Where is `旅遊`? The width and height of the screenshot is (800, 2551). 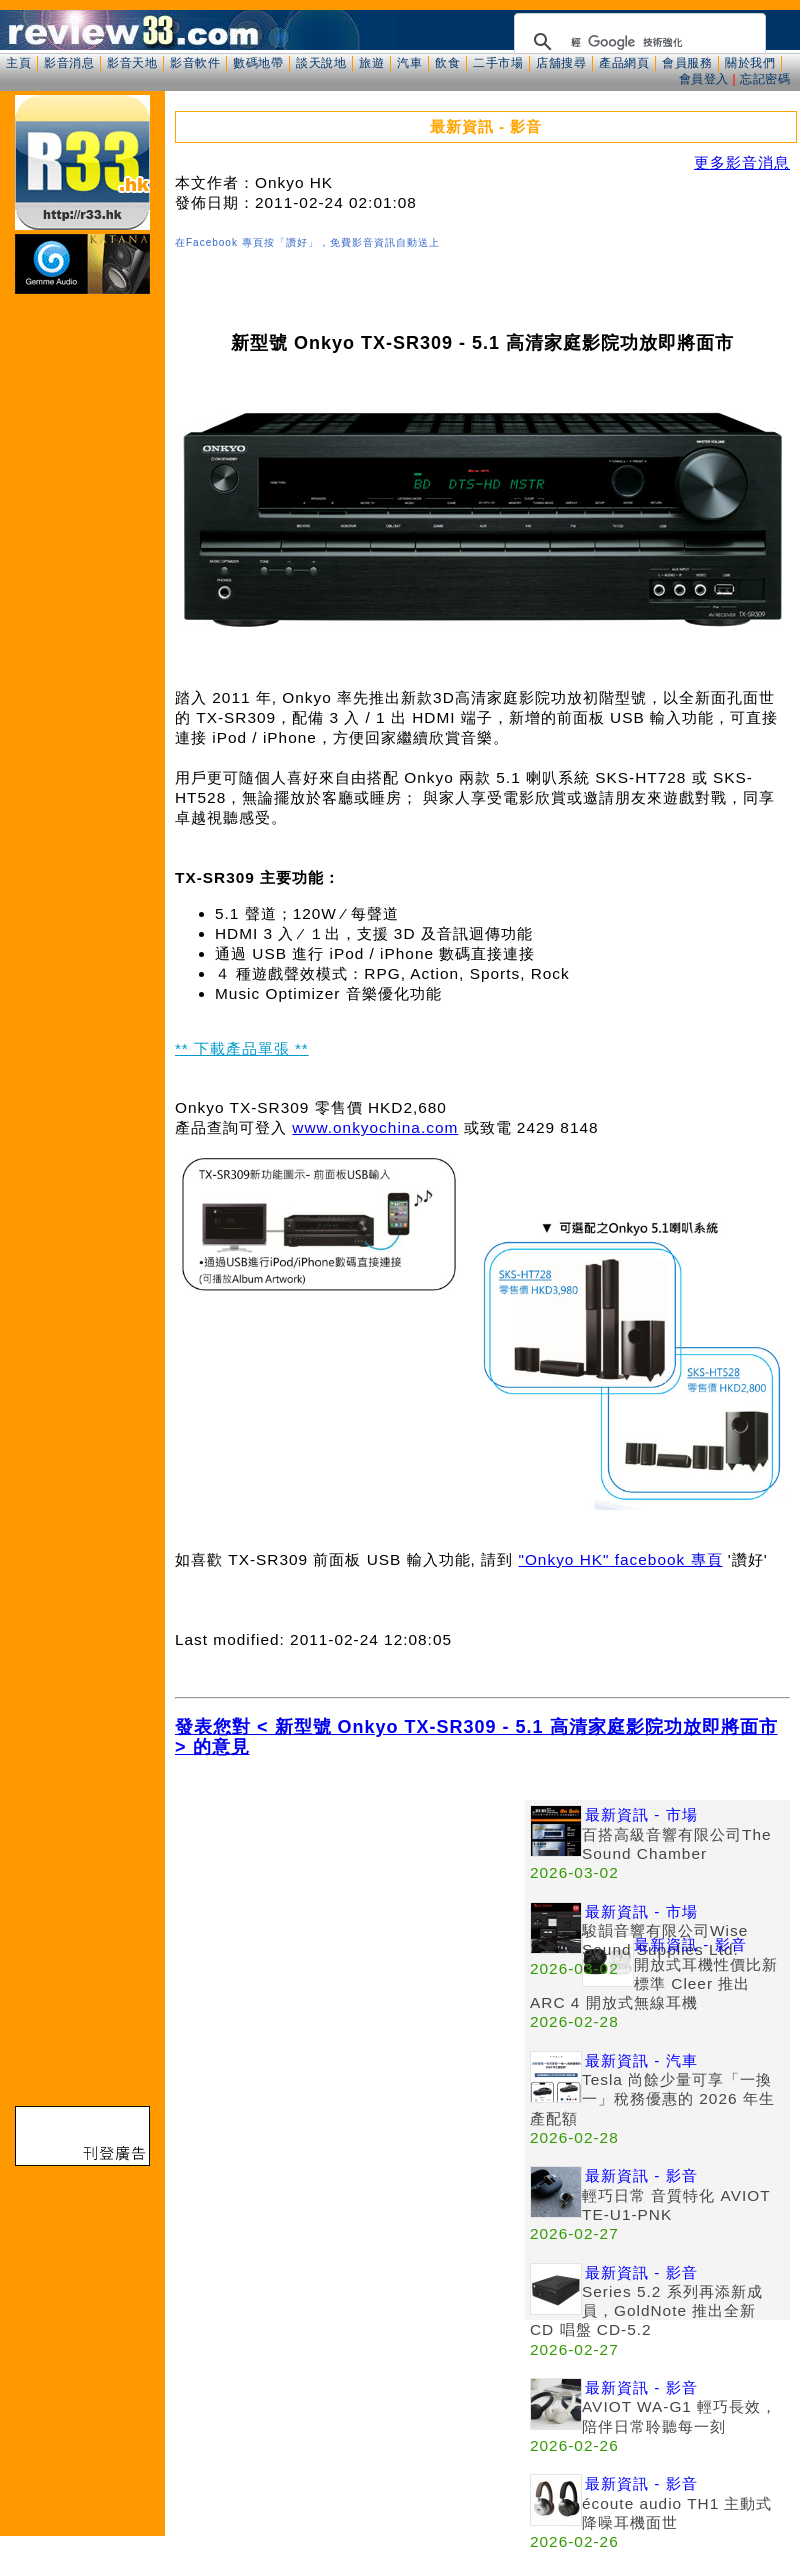
旅遊 is located at coordinates (371, 63).